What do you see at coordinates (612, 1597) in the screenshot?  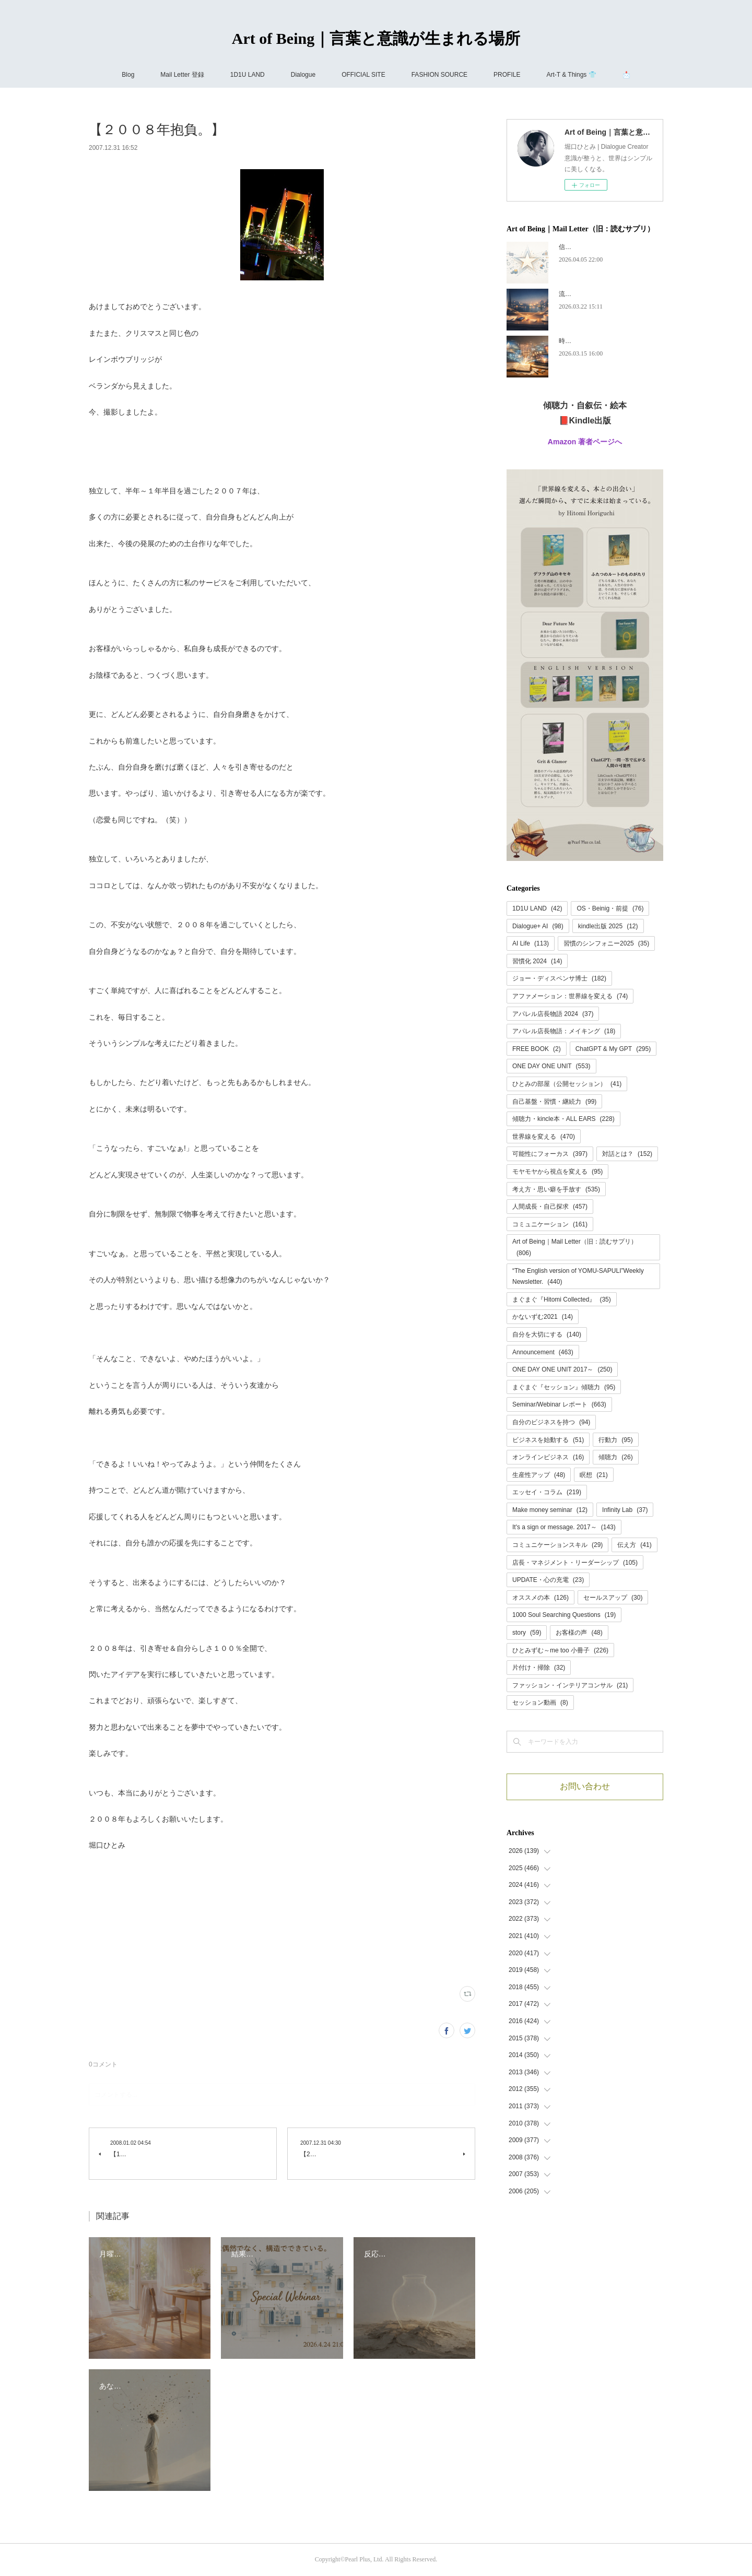 I see `セールスアップ` at bounding box center [612, 1597].